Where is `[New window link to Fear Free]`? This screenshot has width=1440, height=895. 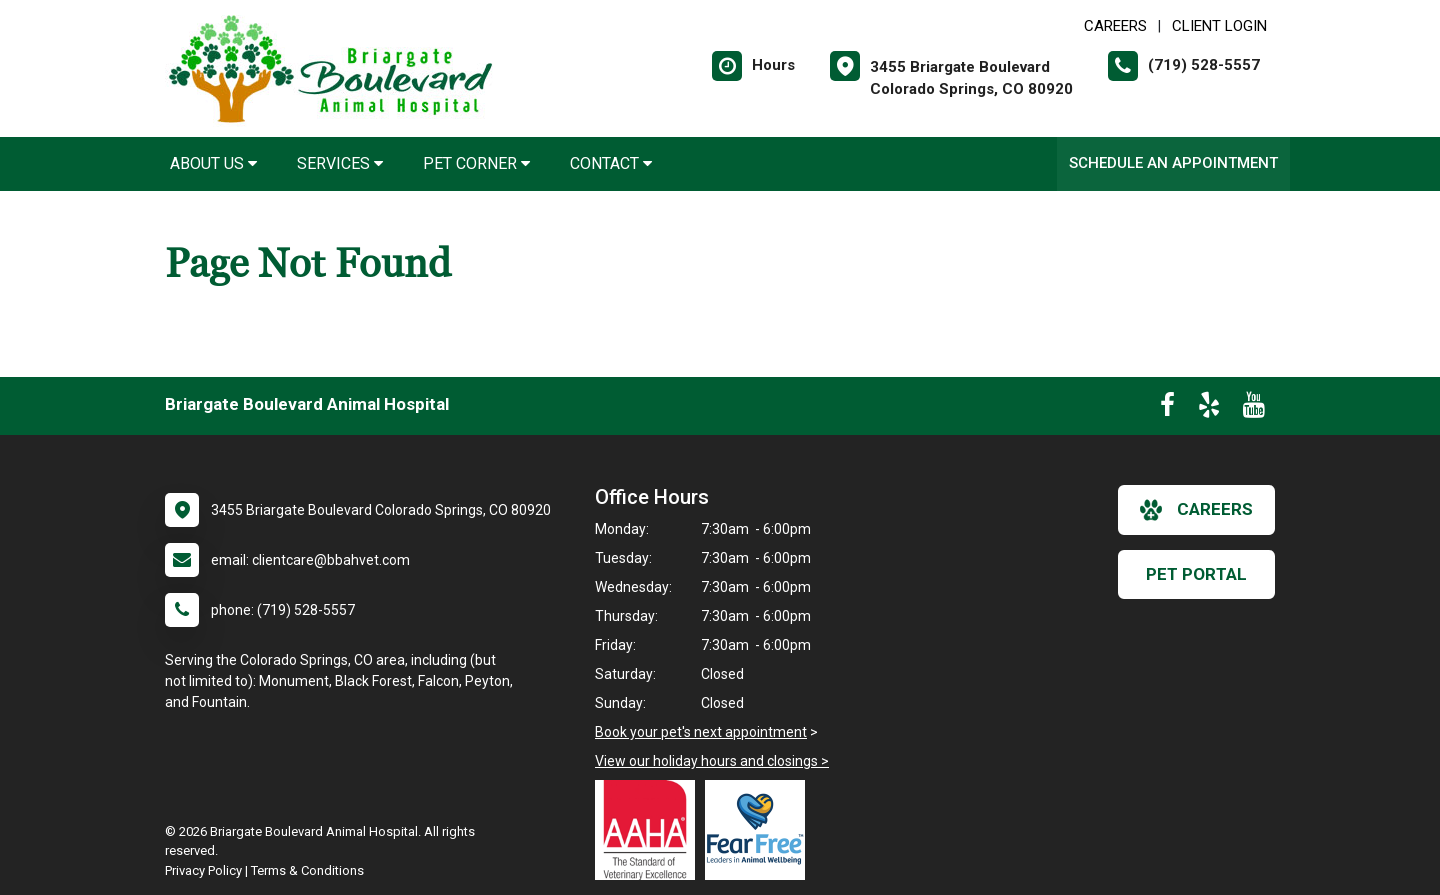 [New window link to Fear Free] is located at coordinates (760, 830).